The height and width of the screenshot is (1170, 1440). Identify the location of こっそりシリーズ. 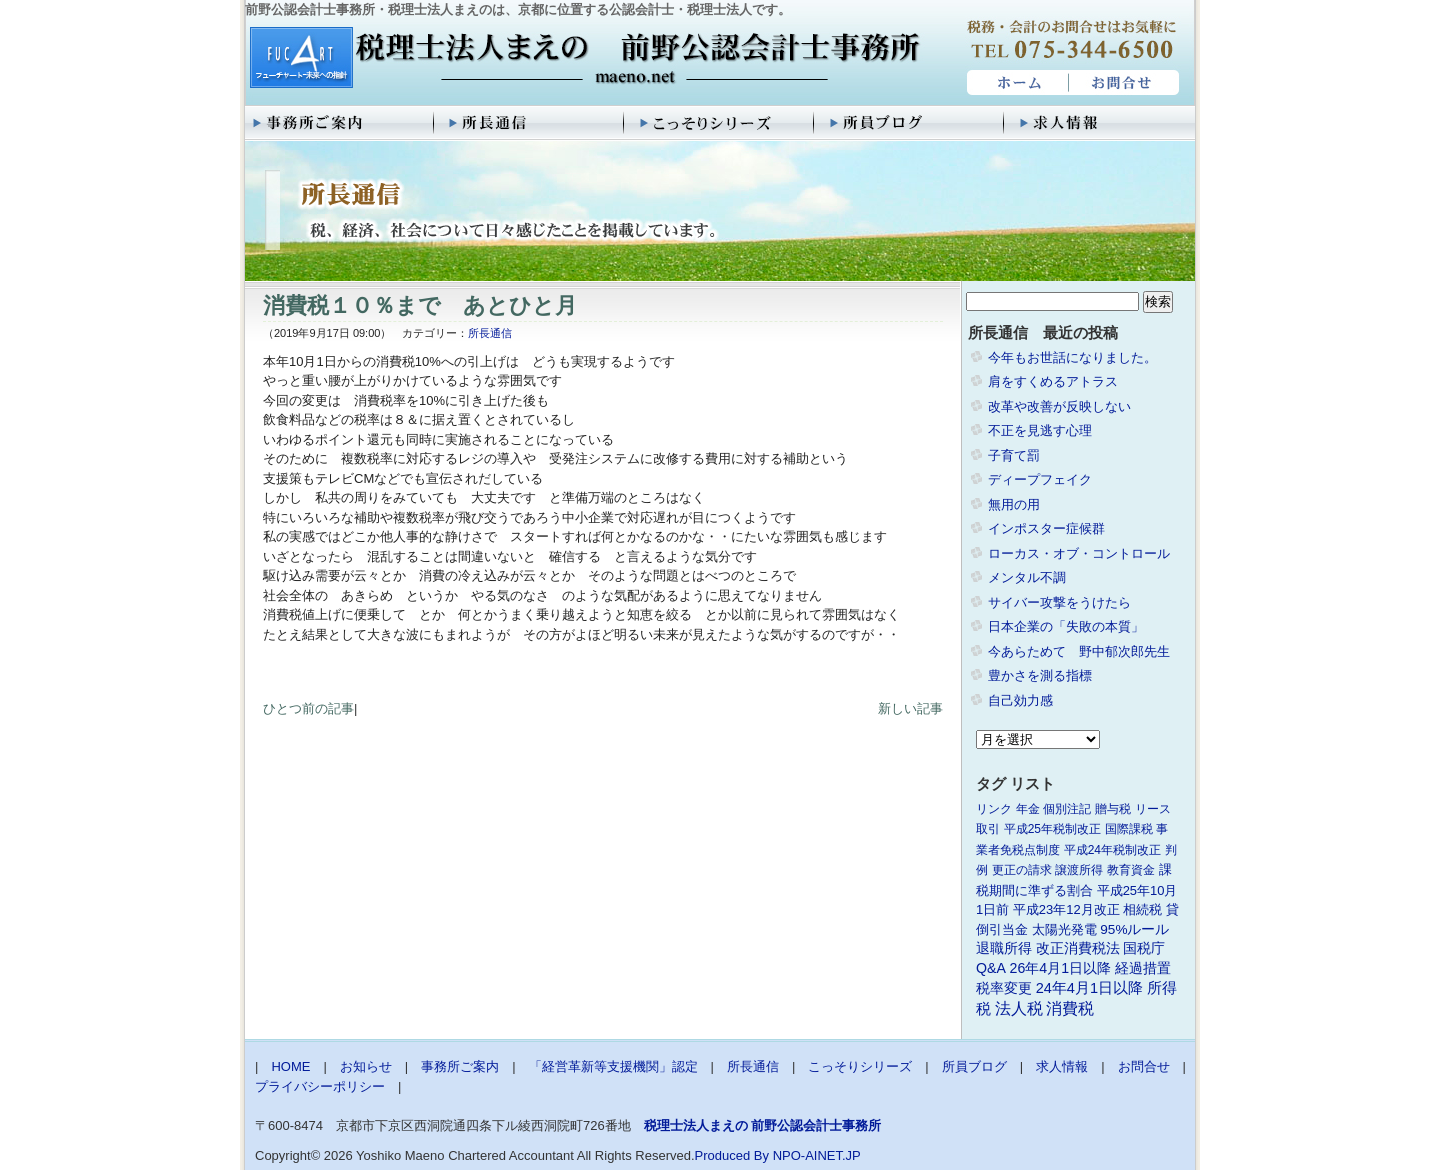
(720, 123).